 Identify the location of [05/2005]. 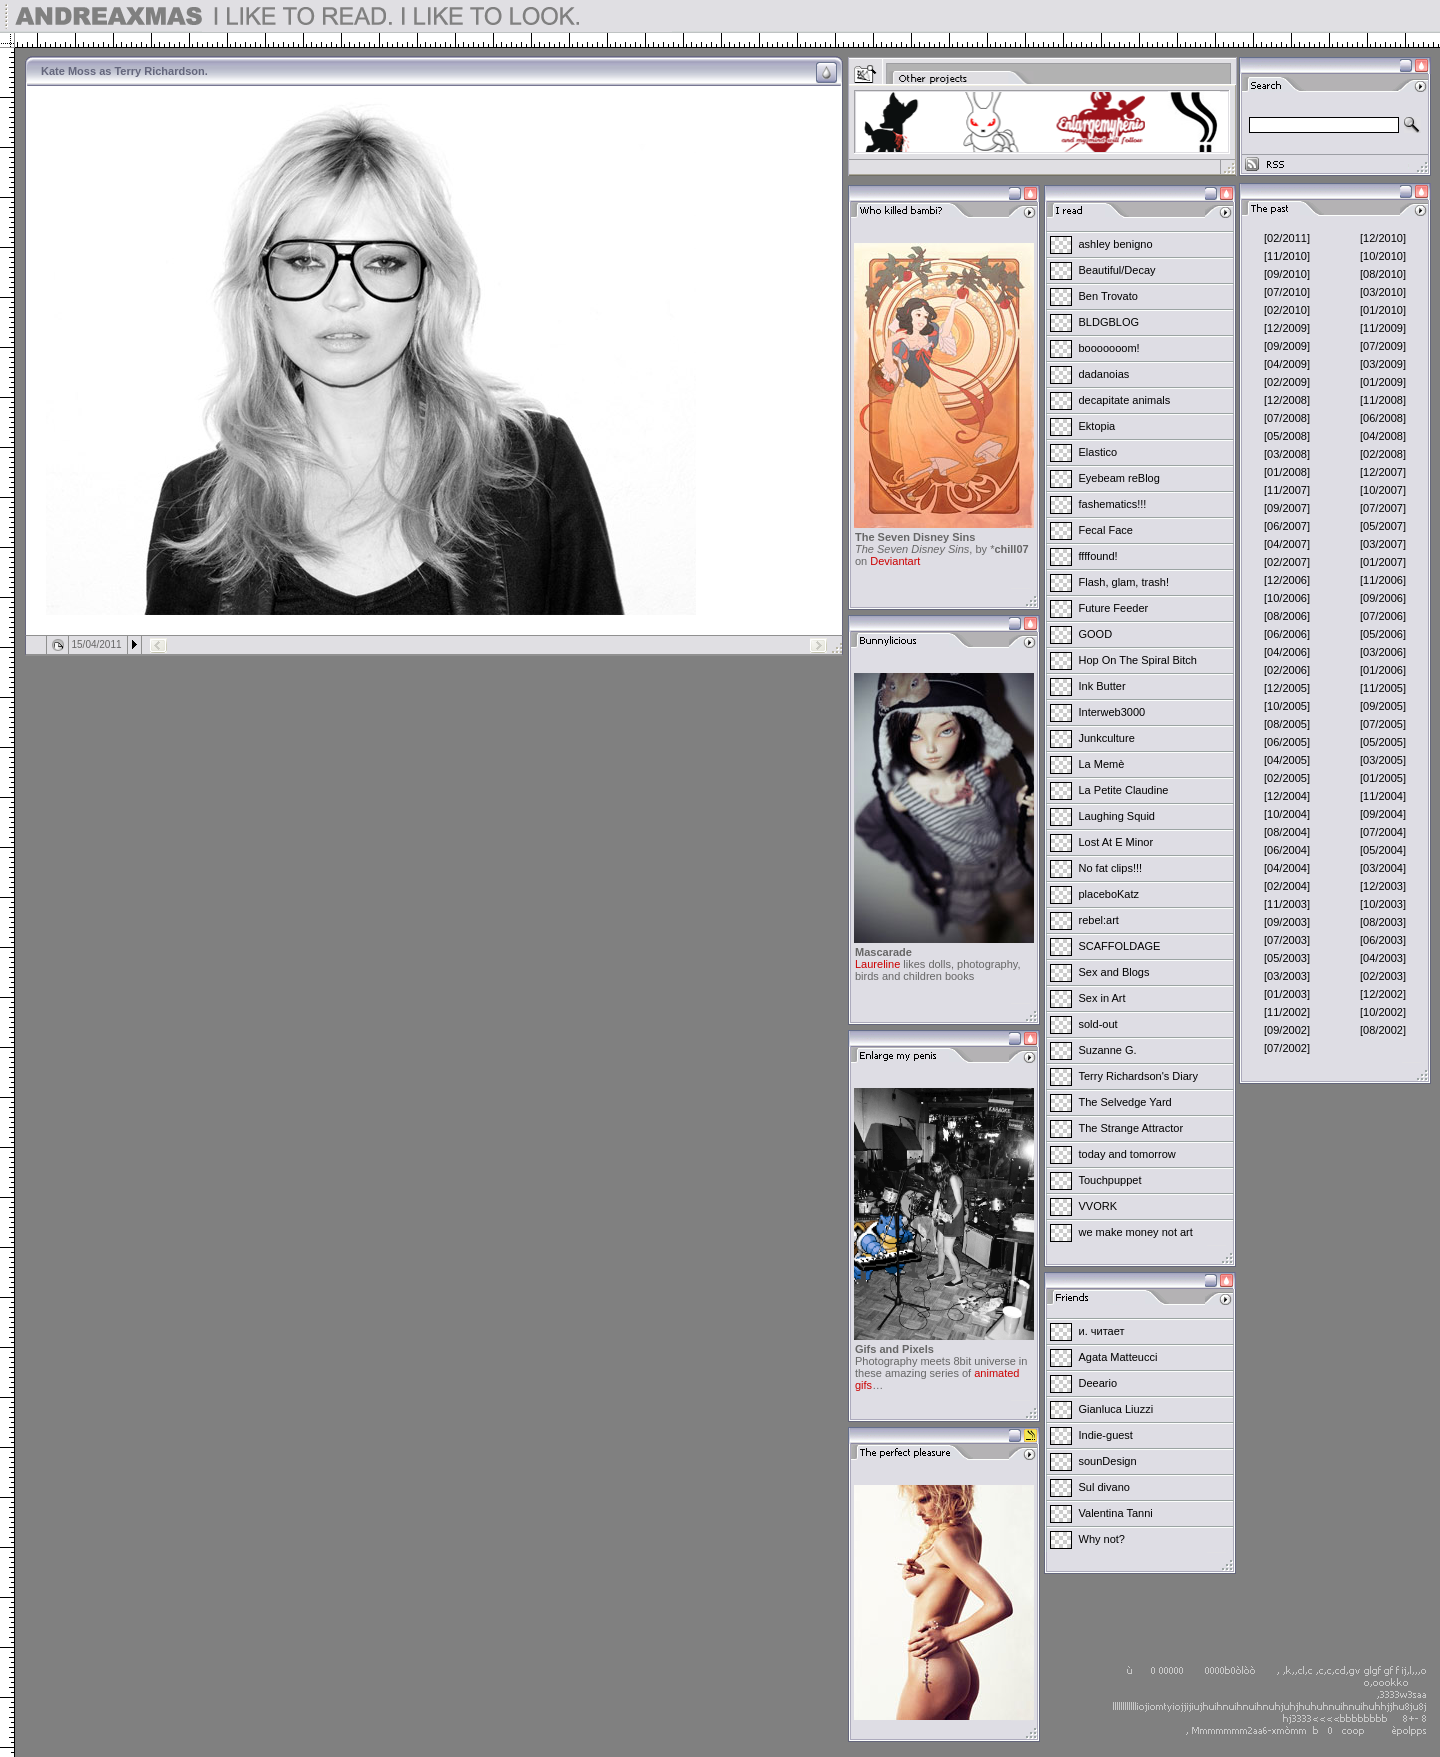
(1383, 742).